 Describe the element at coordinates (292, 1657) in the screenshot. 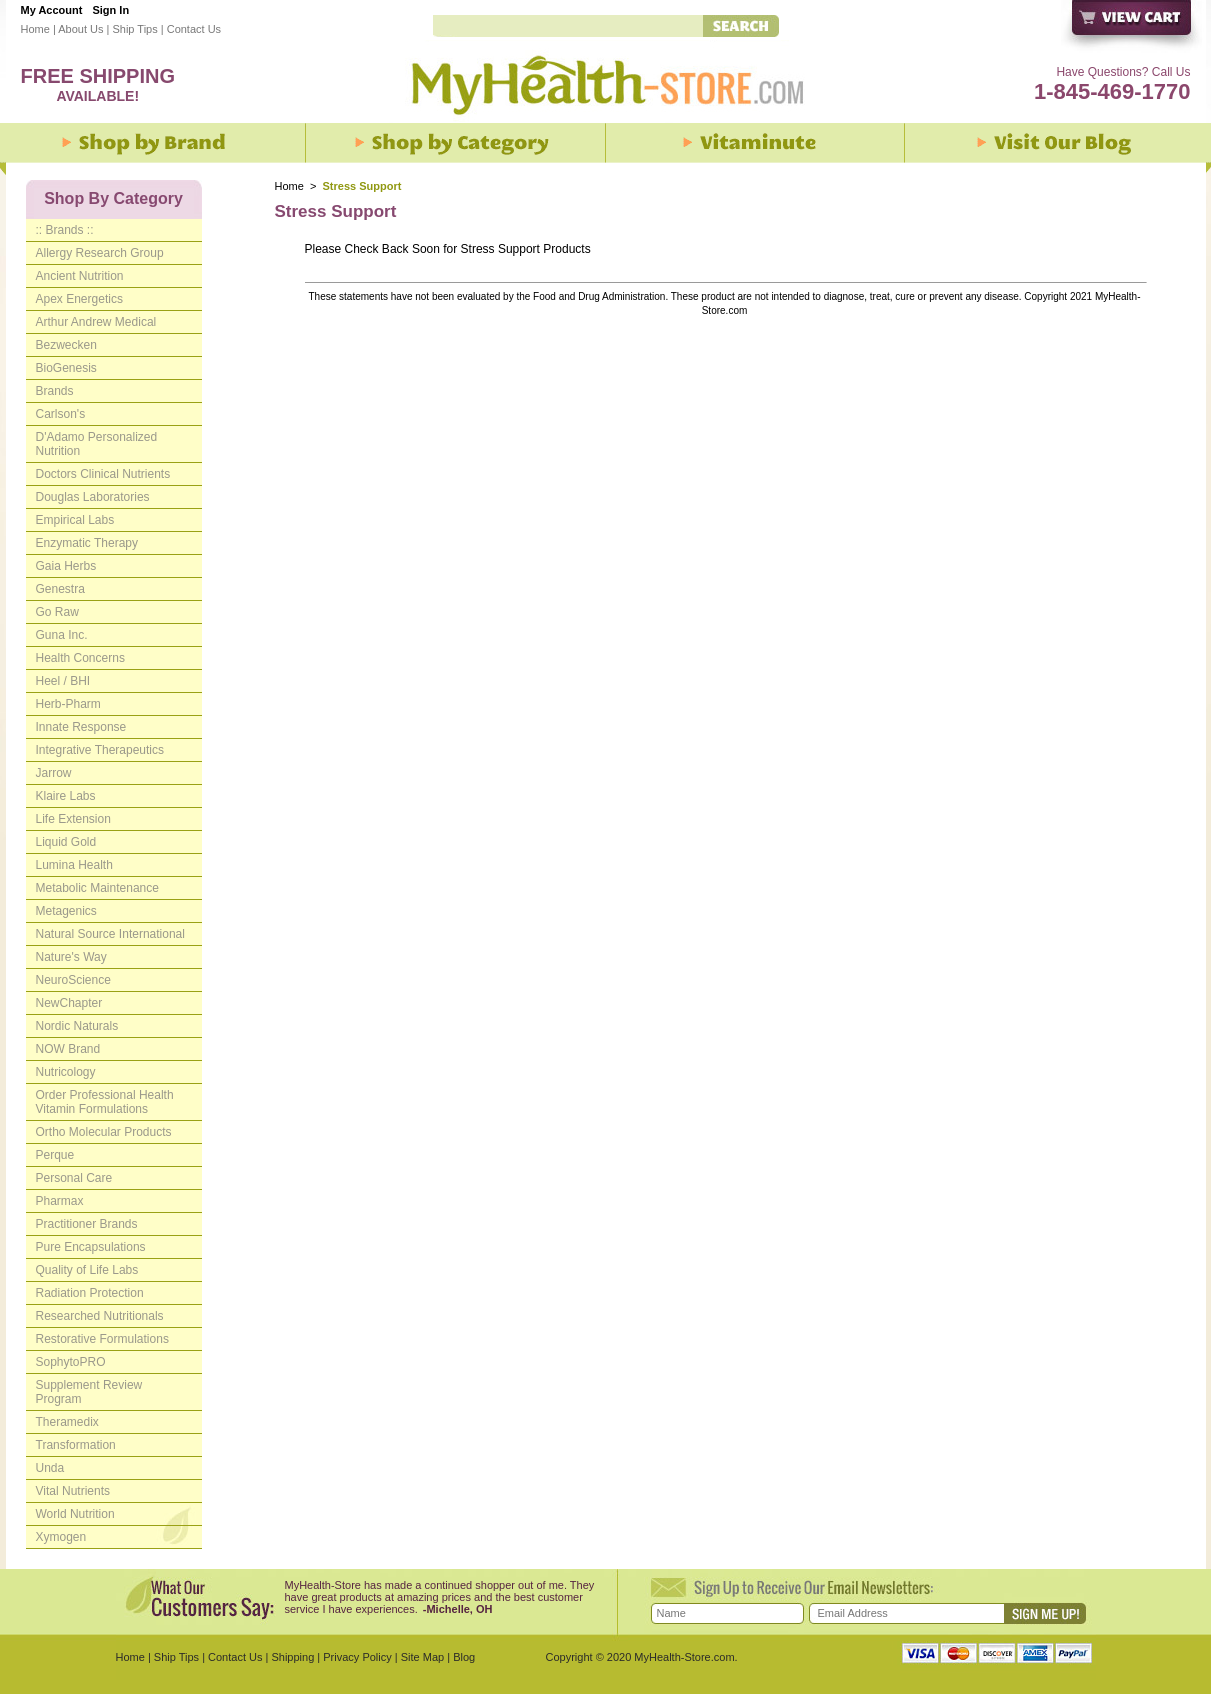

I see `Shipping` at that location.